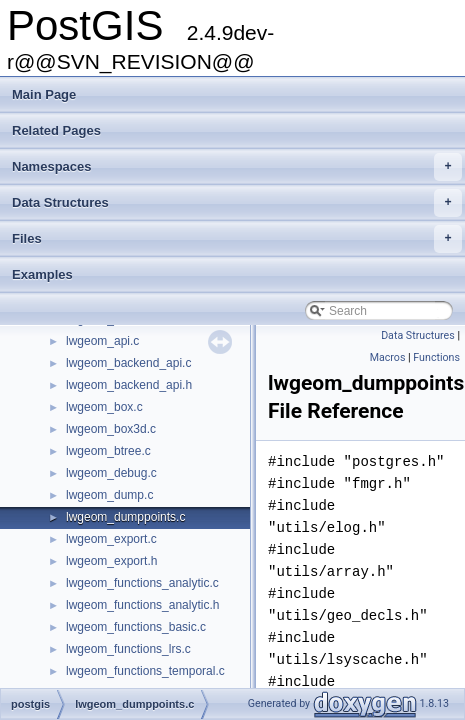 The image size is (465, 720). I want to click on lwgeom_dumppoints.c, so click(125, 517).